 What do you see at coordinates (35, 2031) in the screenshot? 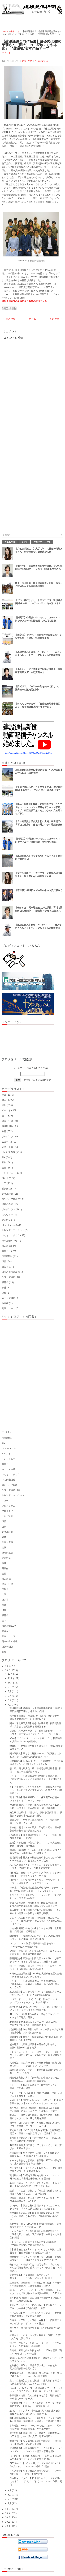
I see `【記者座談会】16年3月期決算 各社好調キープも次期は減少予想 採算性の維持が鍵` at bounding box center [35, 2031].